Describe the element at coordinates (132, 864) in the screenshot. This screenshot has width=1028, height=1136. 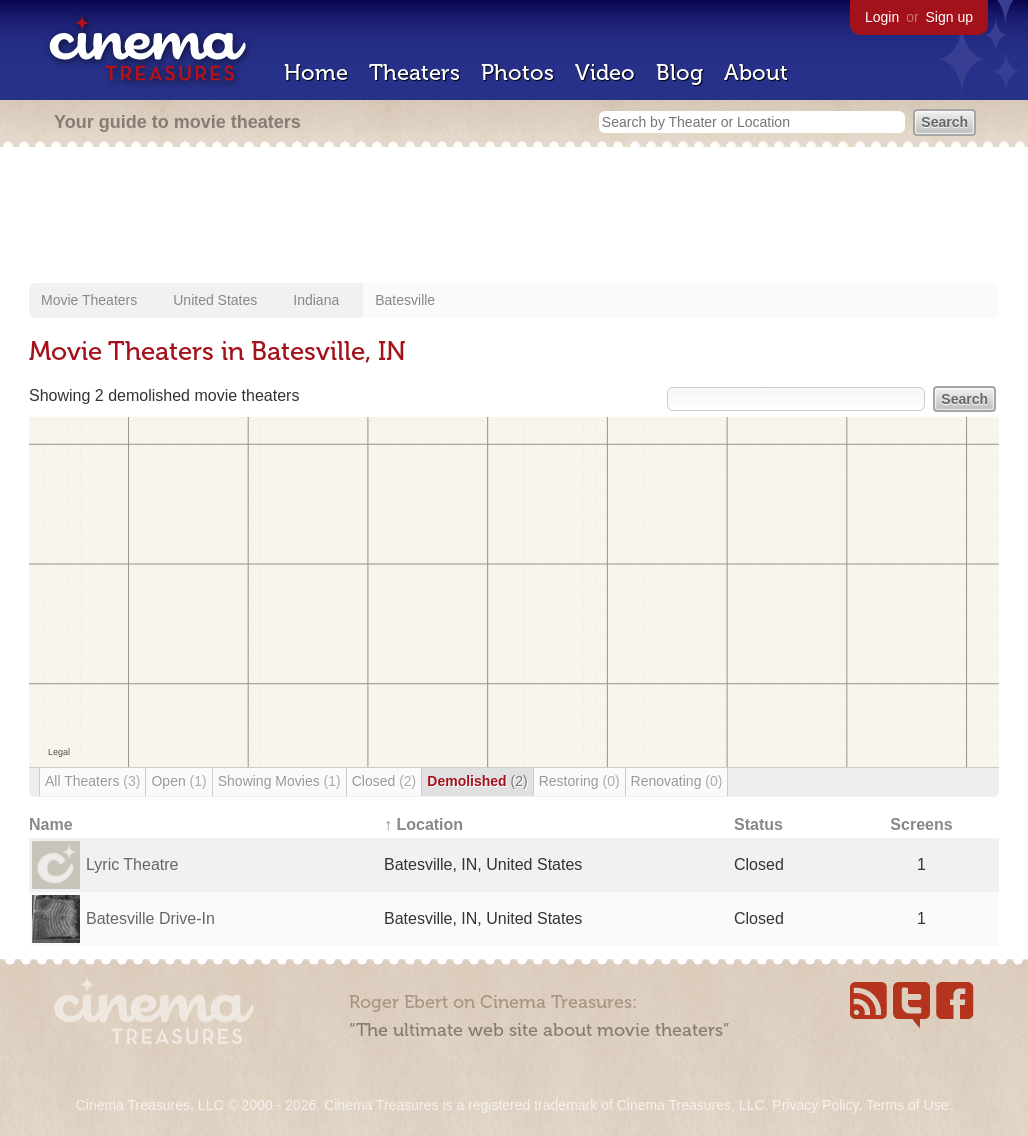
I see `Lyric Theatre` at that location.